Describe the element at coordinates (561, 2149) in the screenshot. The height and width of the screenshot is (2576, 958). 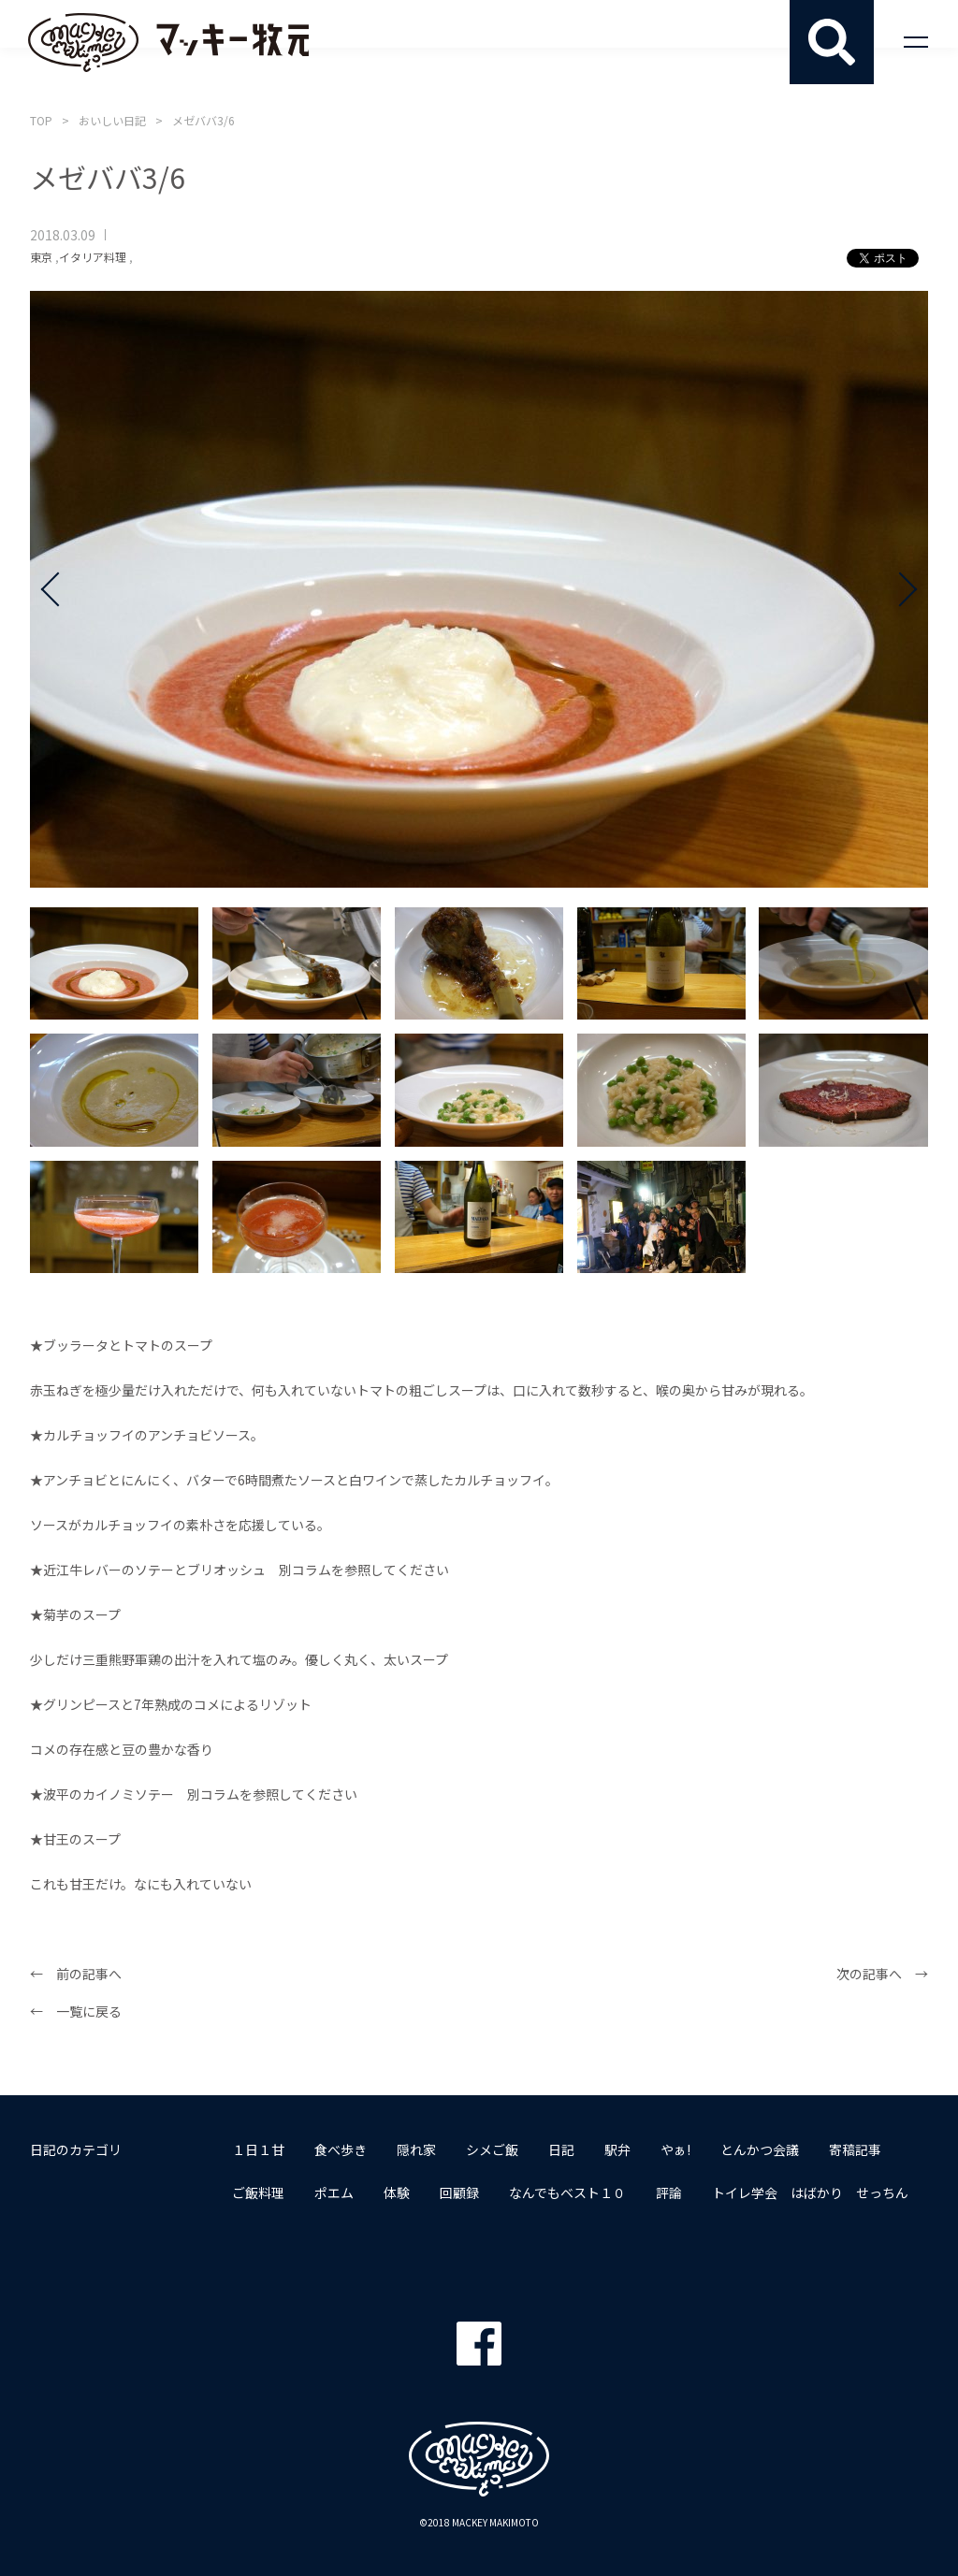
I see `日記` at that location.